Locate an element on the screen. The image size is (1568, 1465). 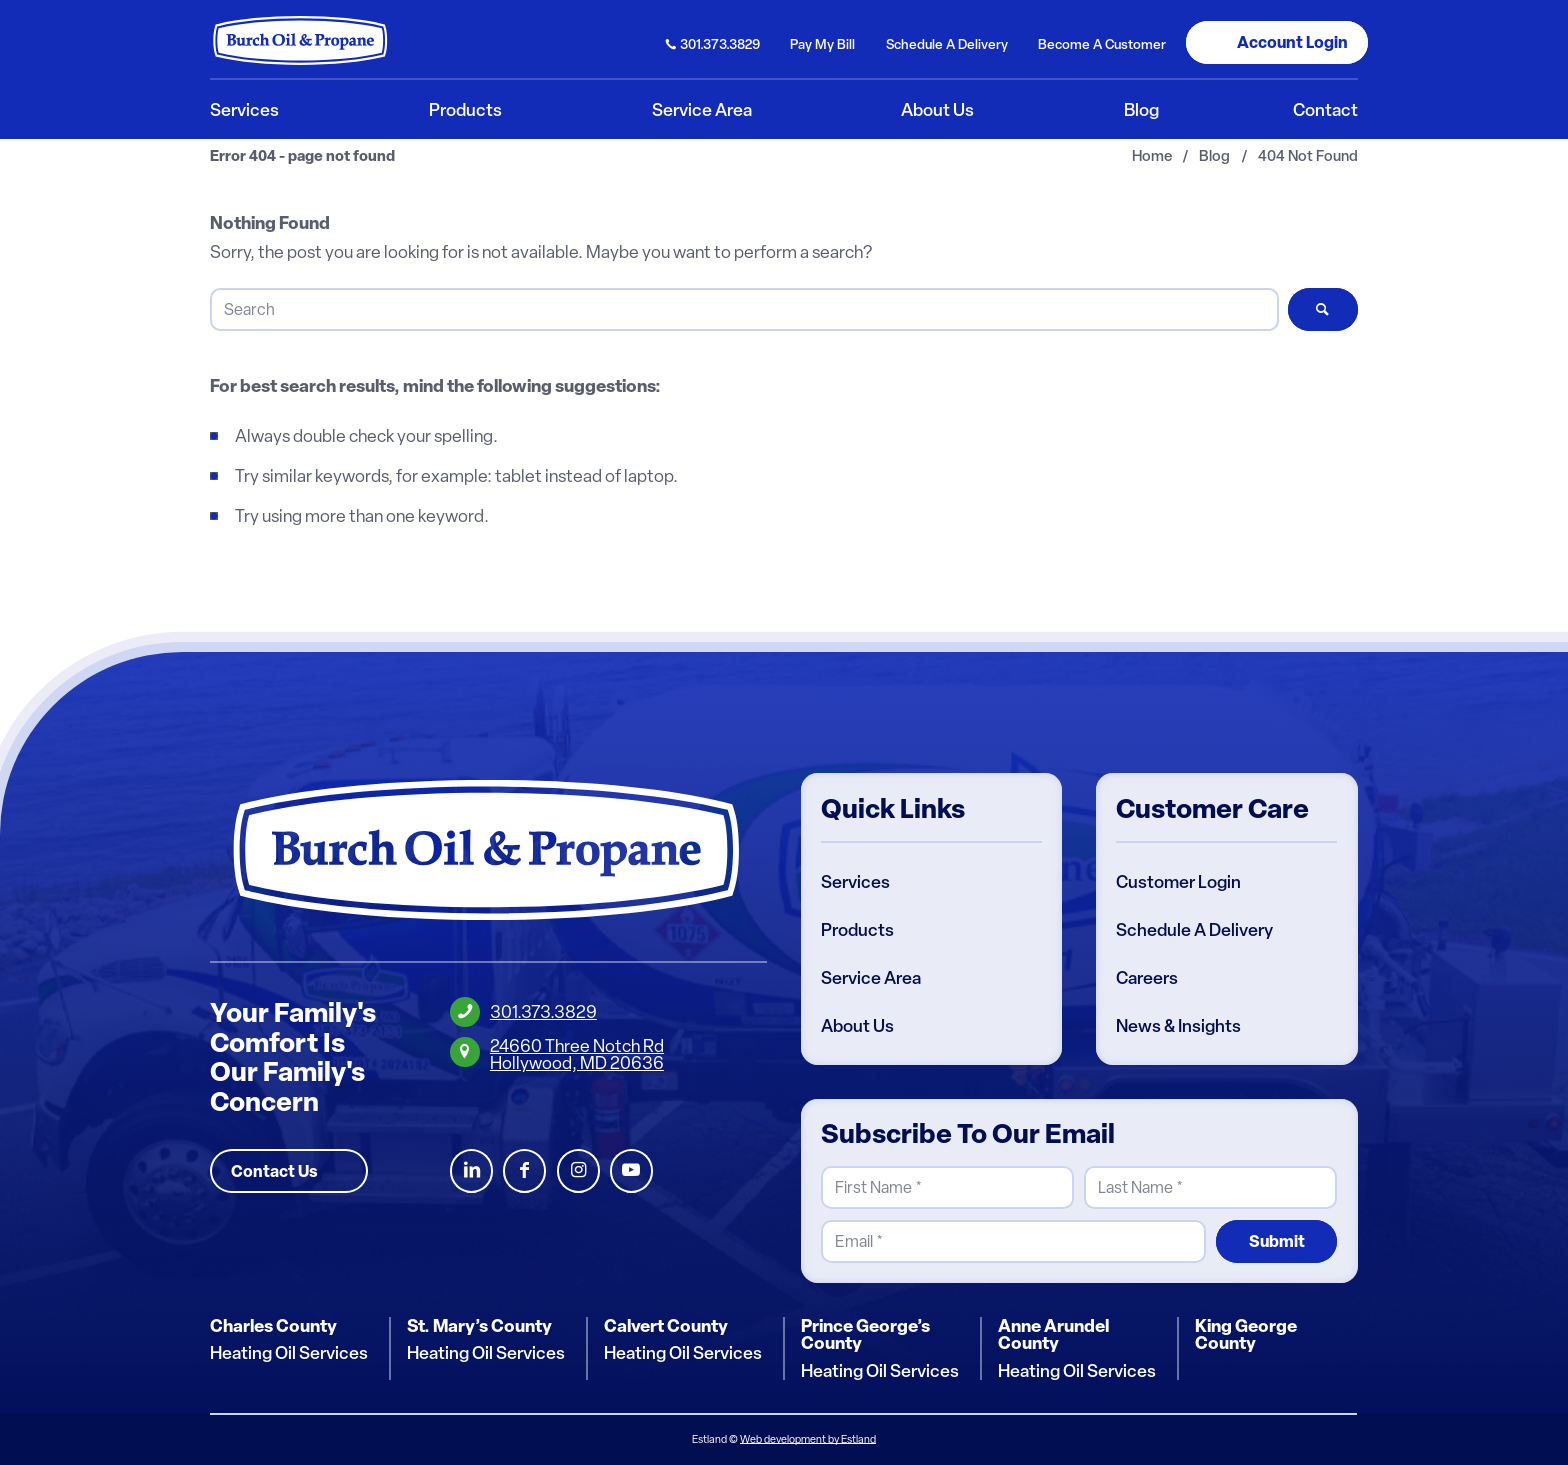
Calvert County is located at coordinates (666, 1326).